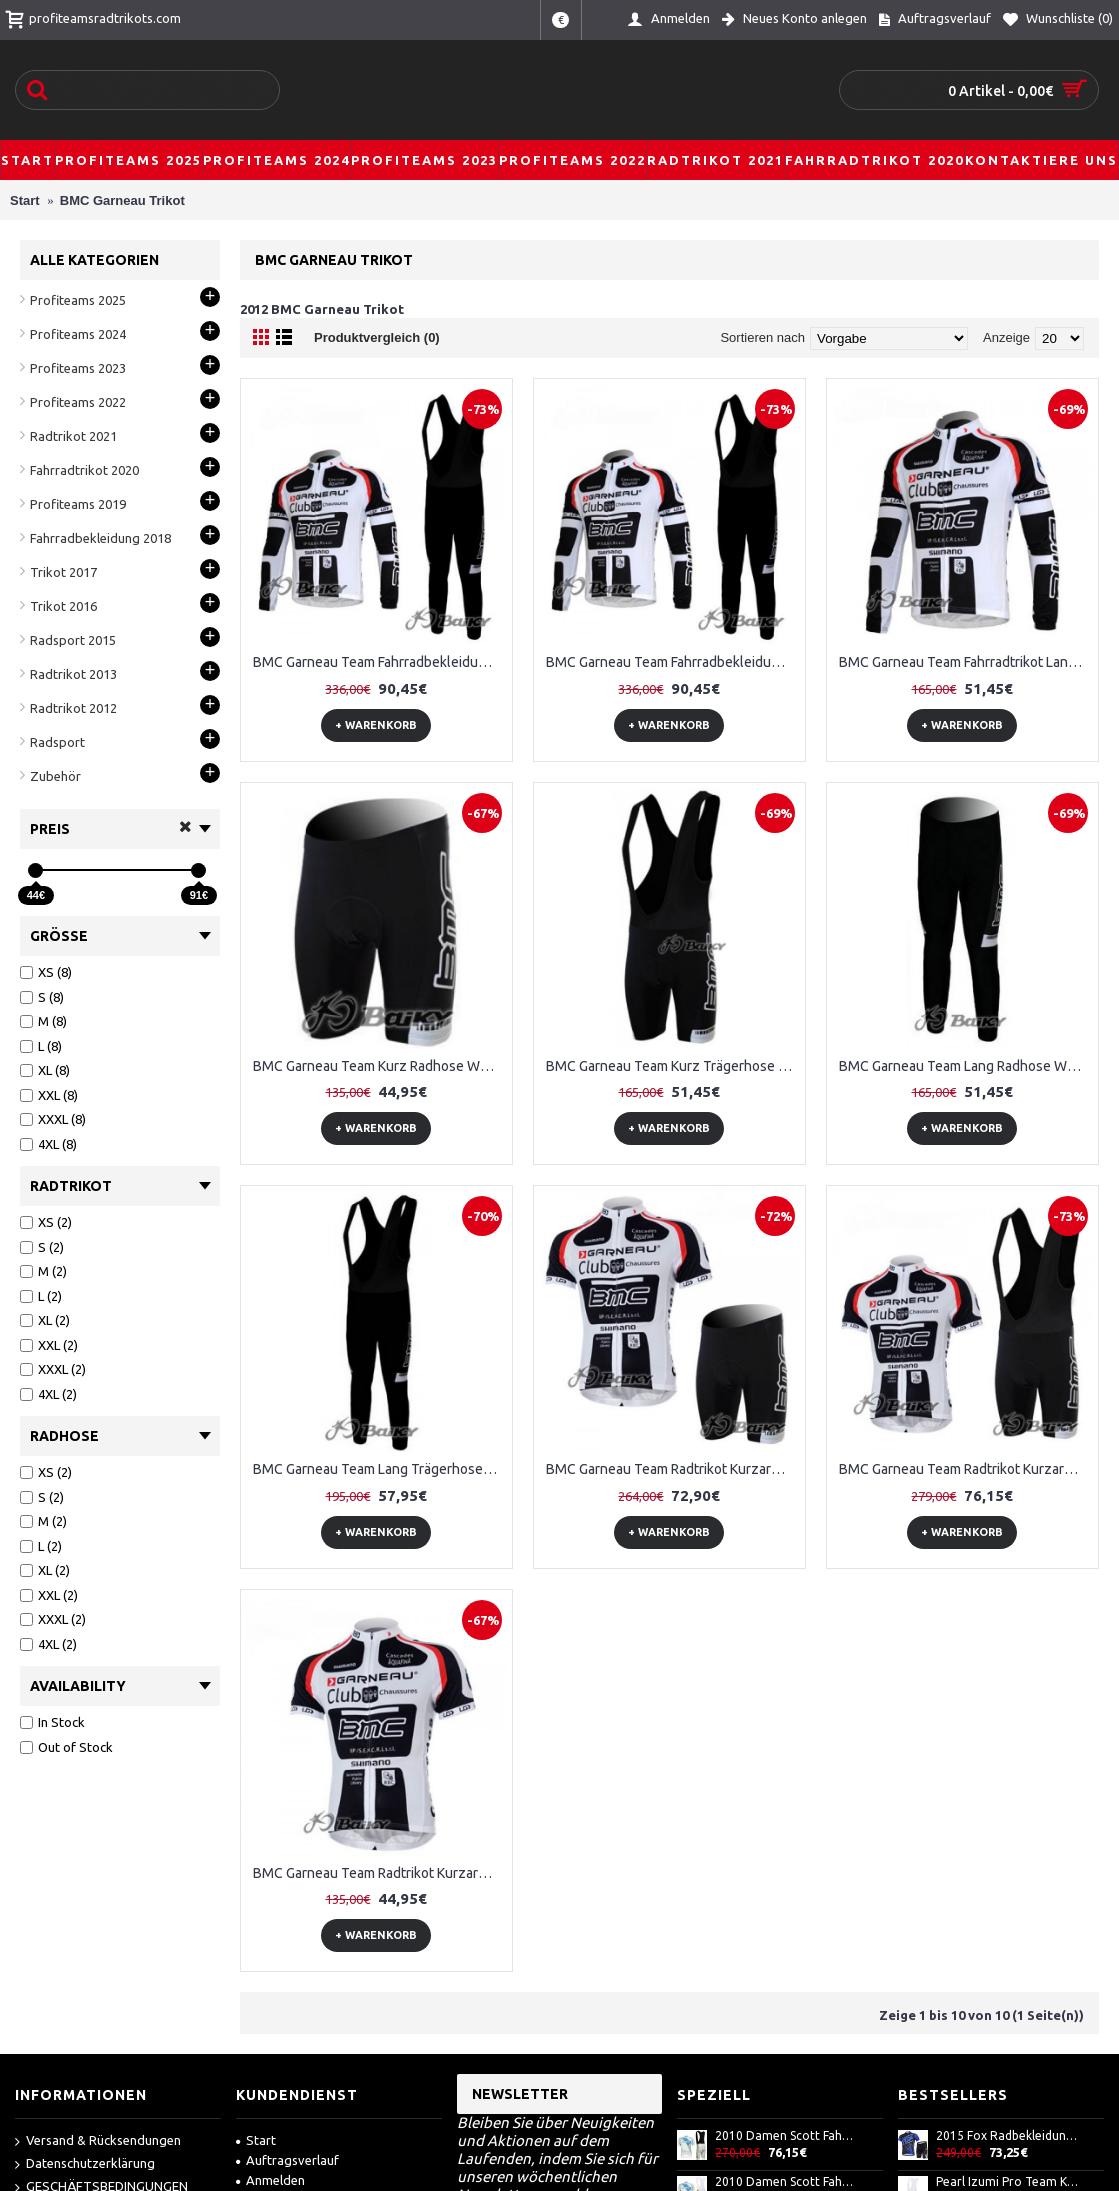  What do you see at coordinates (98, 2141) in the screenshot?
I see `Versand & Rücksendungen` at bounding box center [98, 2141].